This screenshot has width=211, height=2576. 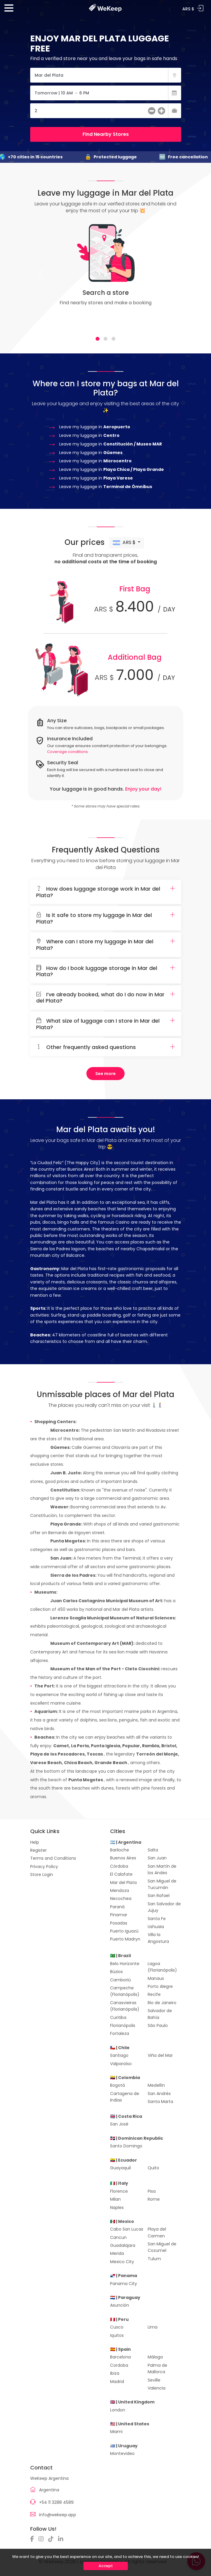 What do you see at coordinates (119, 2365) in the screenshot?
I see `Cordoba` at bounding box center [119, 2365].